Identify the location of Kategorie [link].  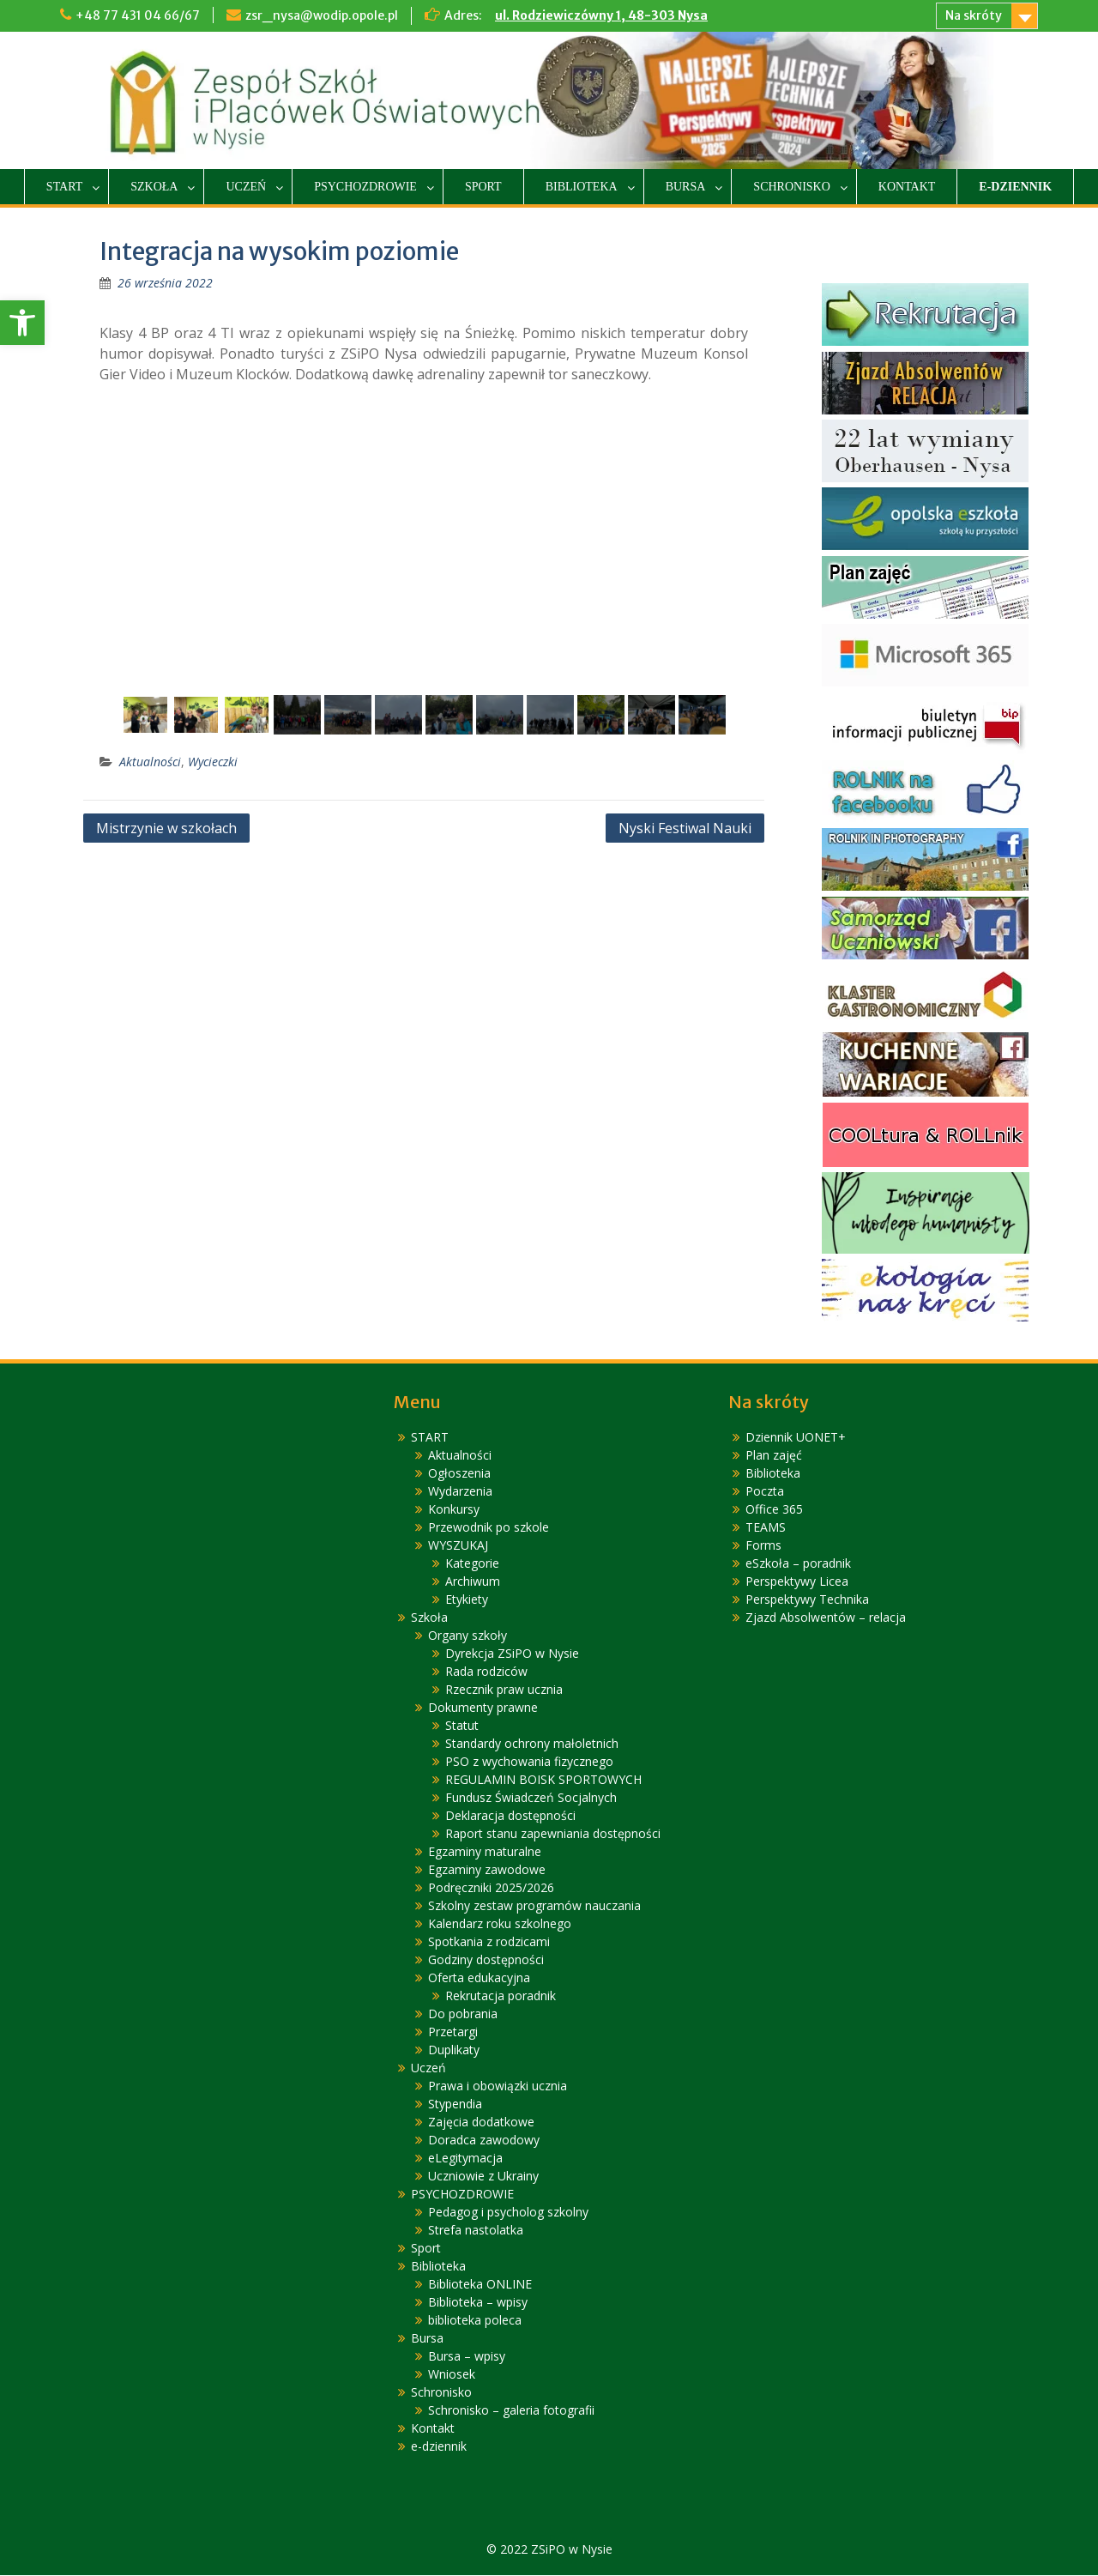
(472, 1564).